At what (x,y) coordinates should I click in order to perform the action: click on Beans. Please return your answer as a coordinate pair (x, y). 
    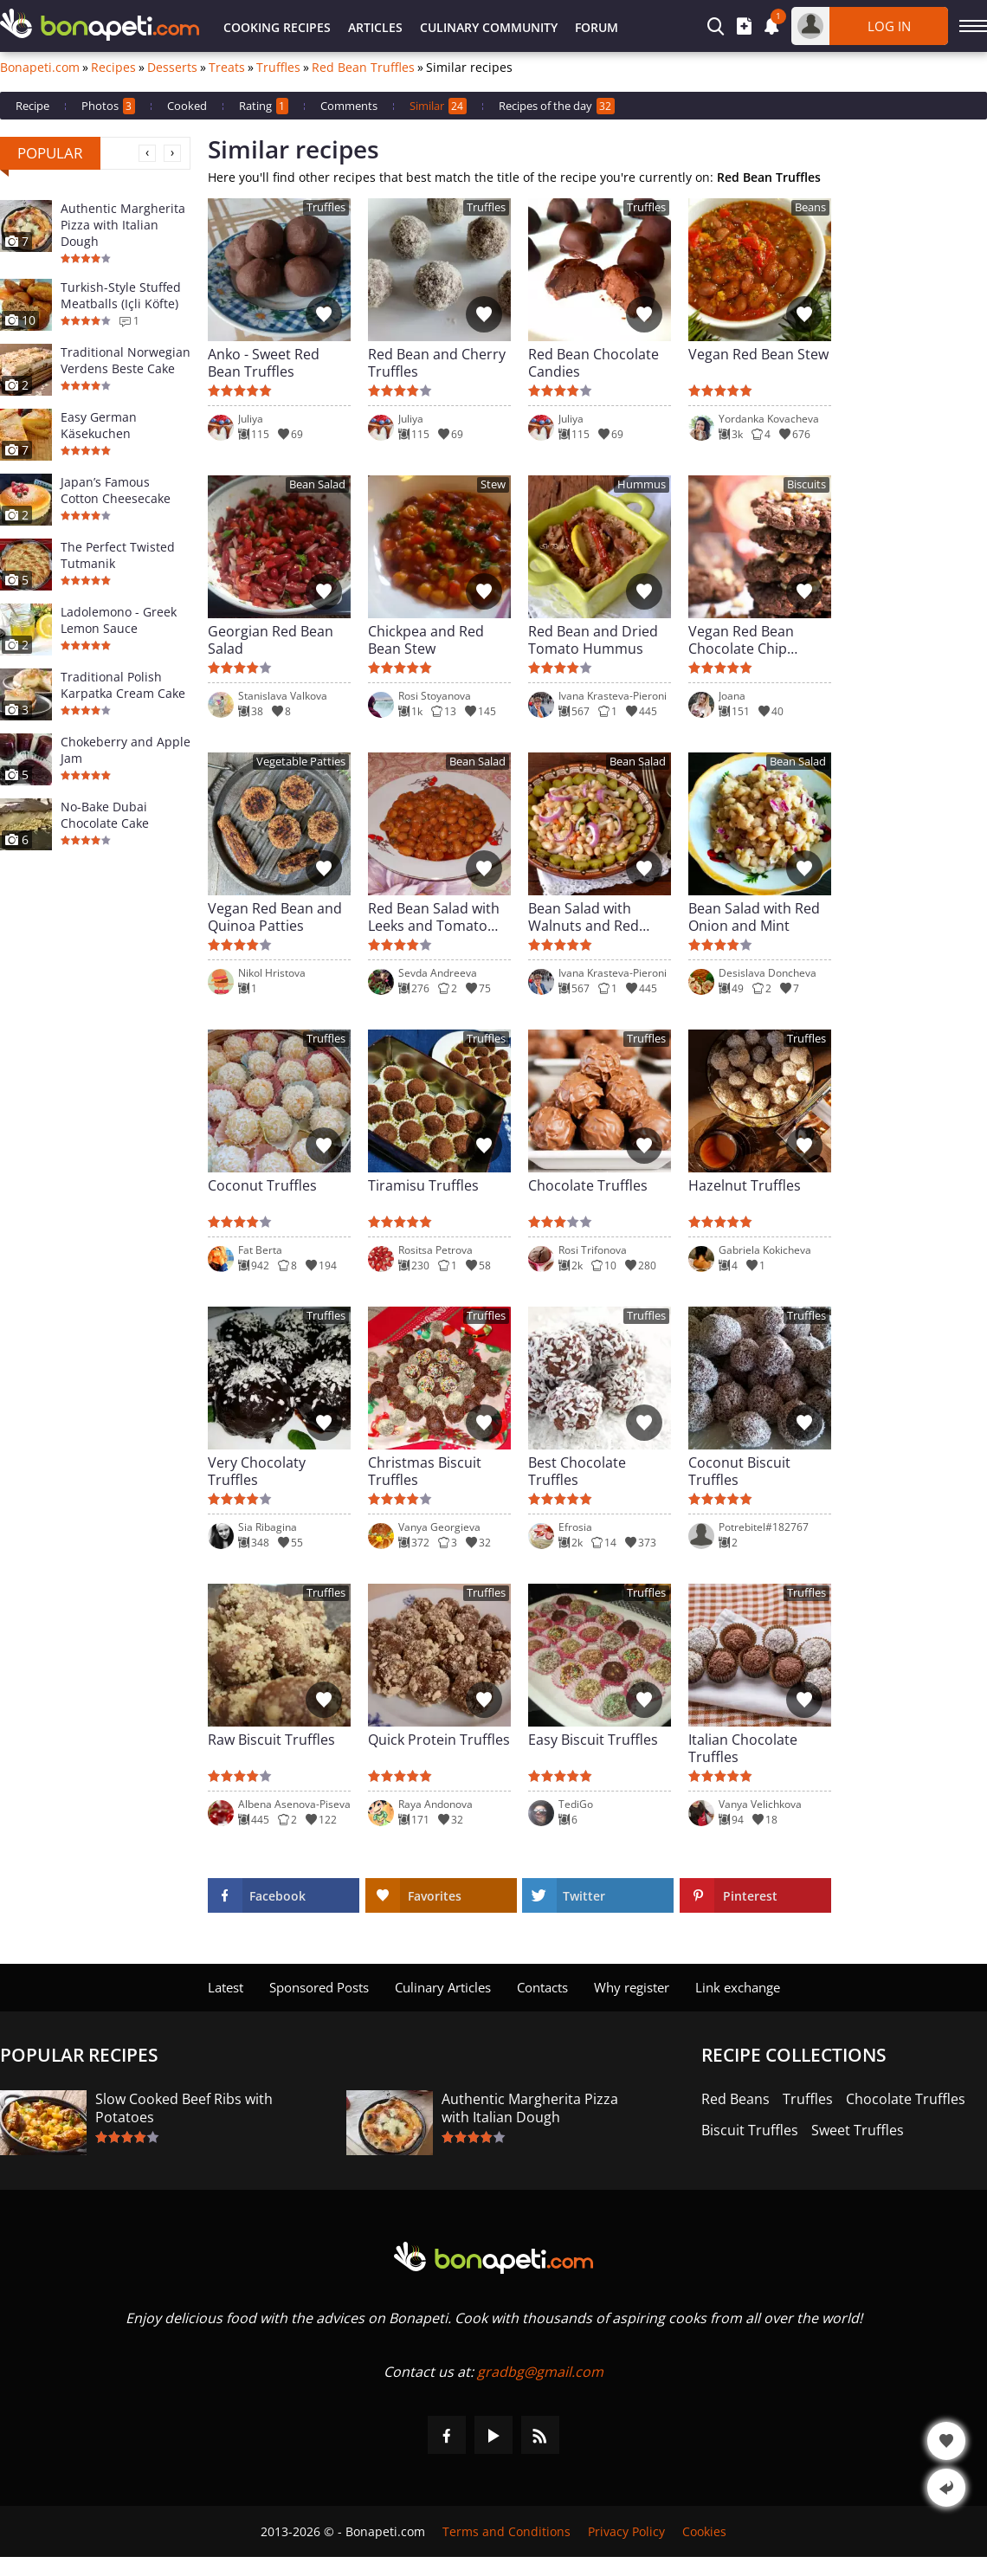
    Looking at the image, I should click on (810, 207).